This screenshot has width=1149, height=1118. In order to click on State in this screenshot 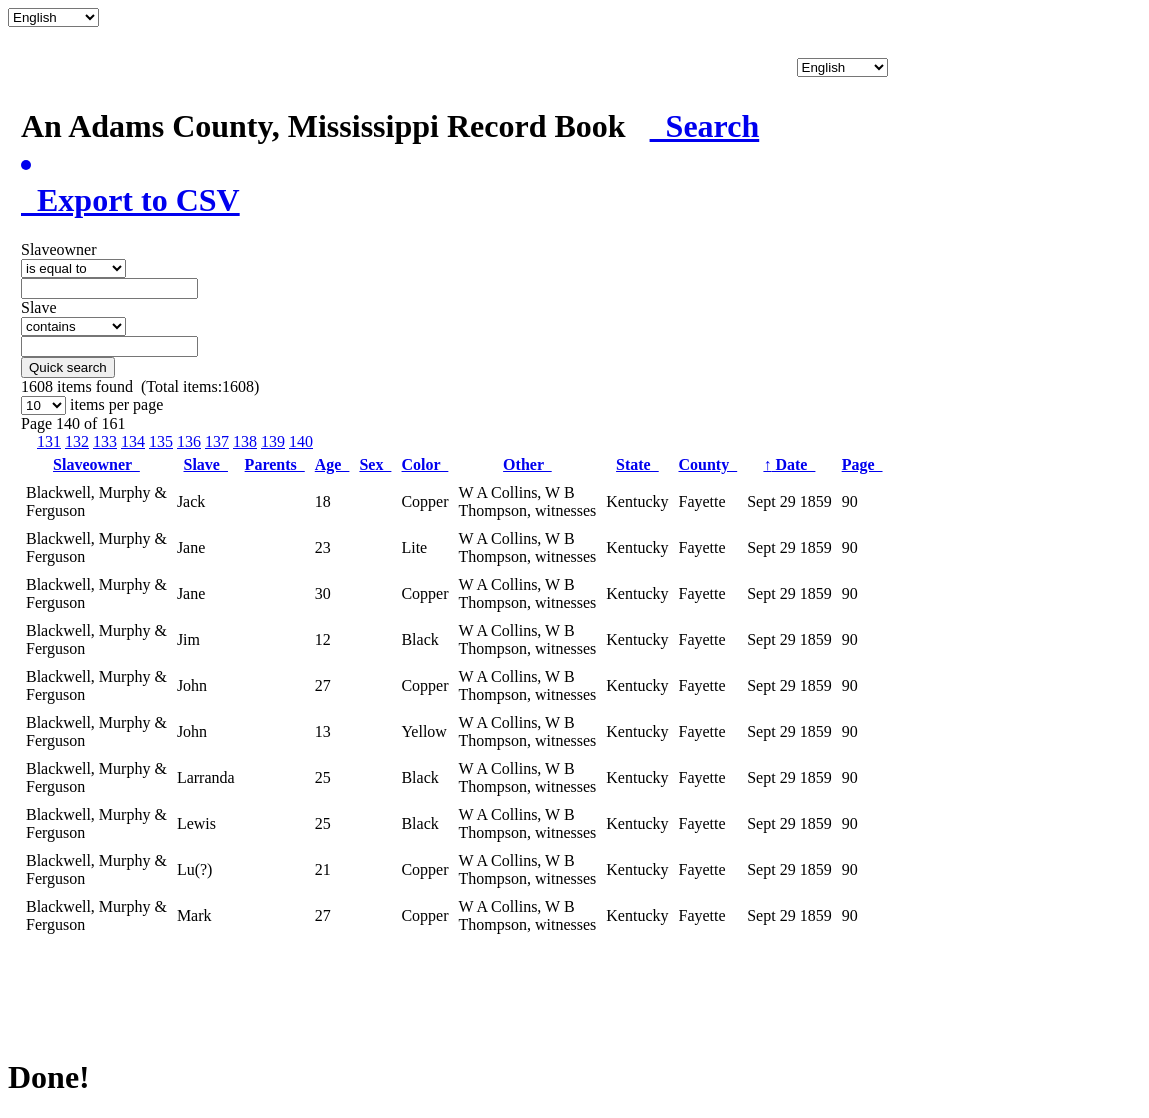, I will do `click(637, 464)`.